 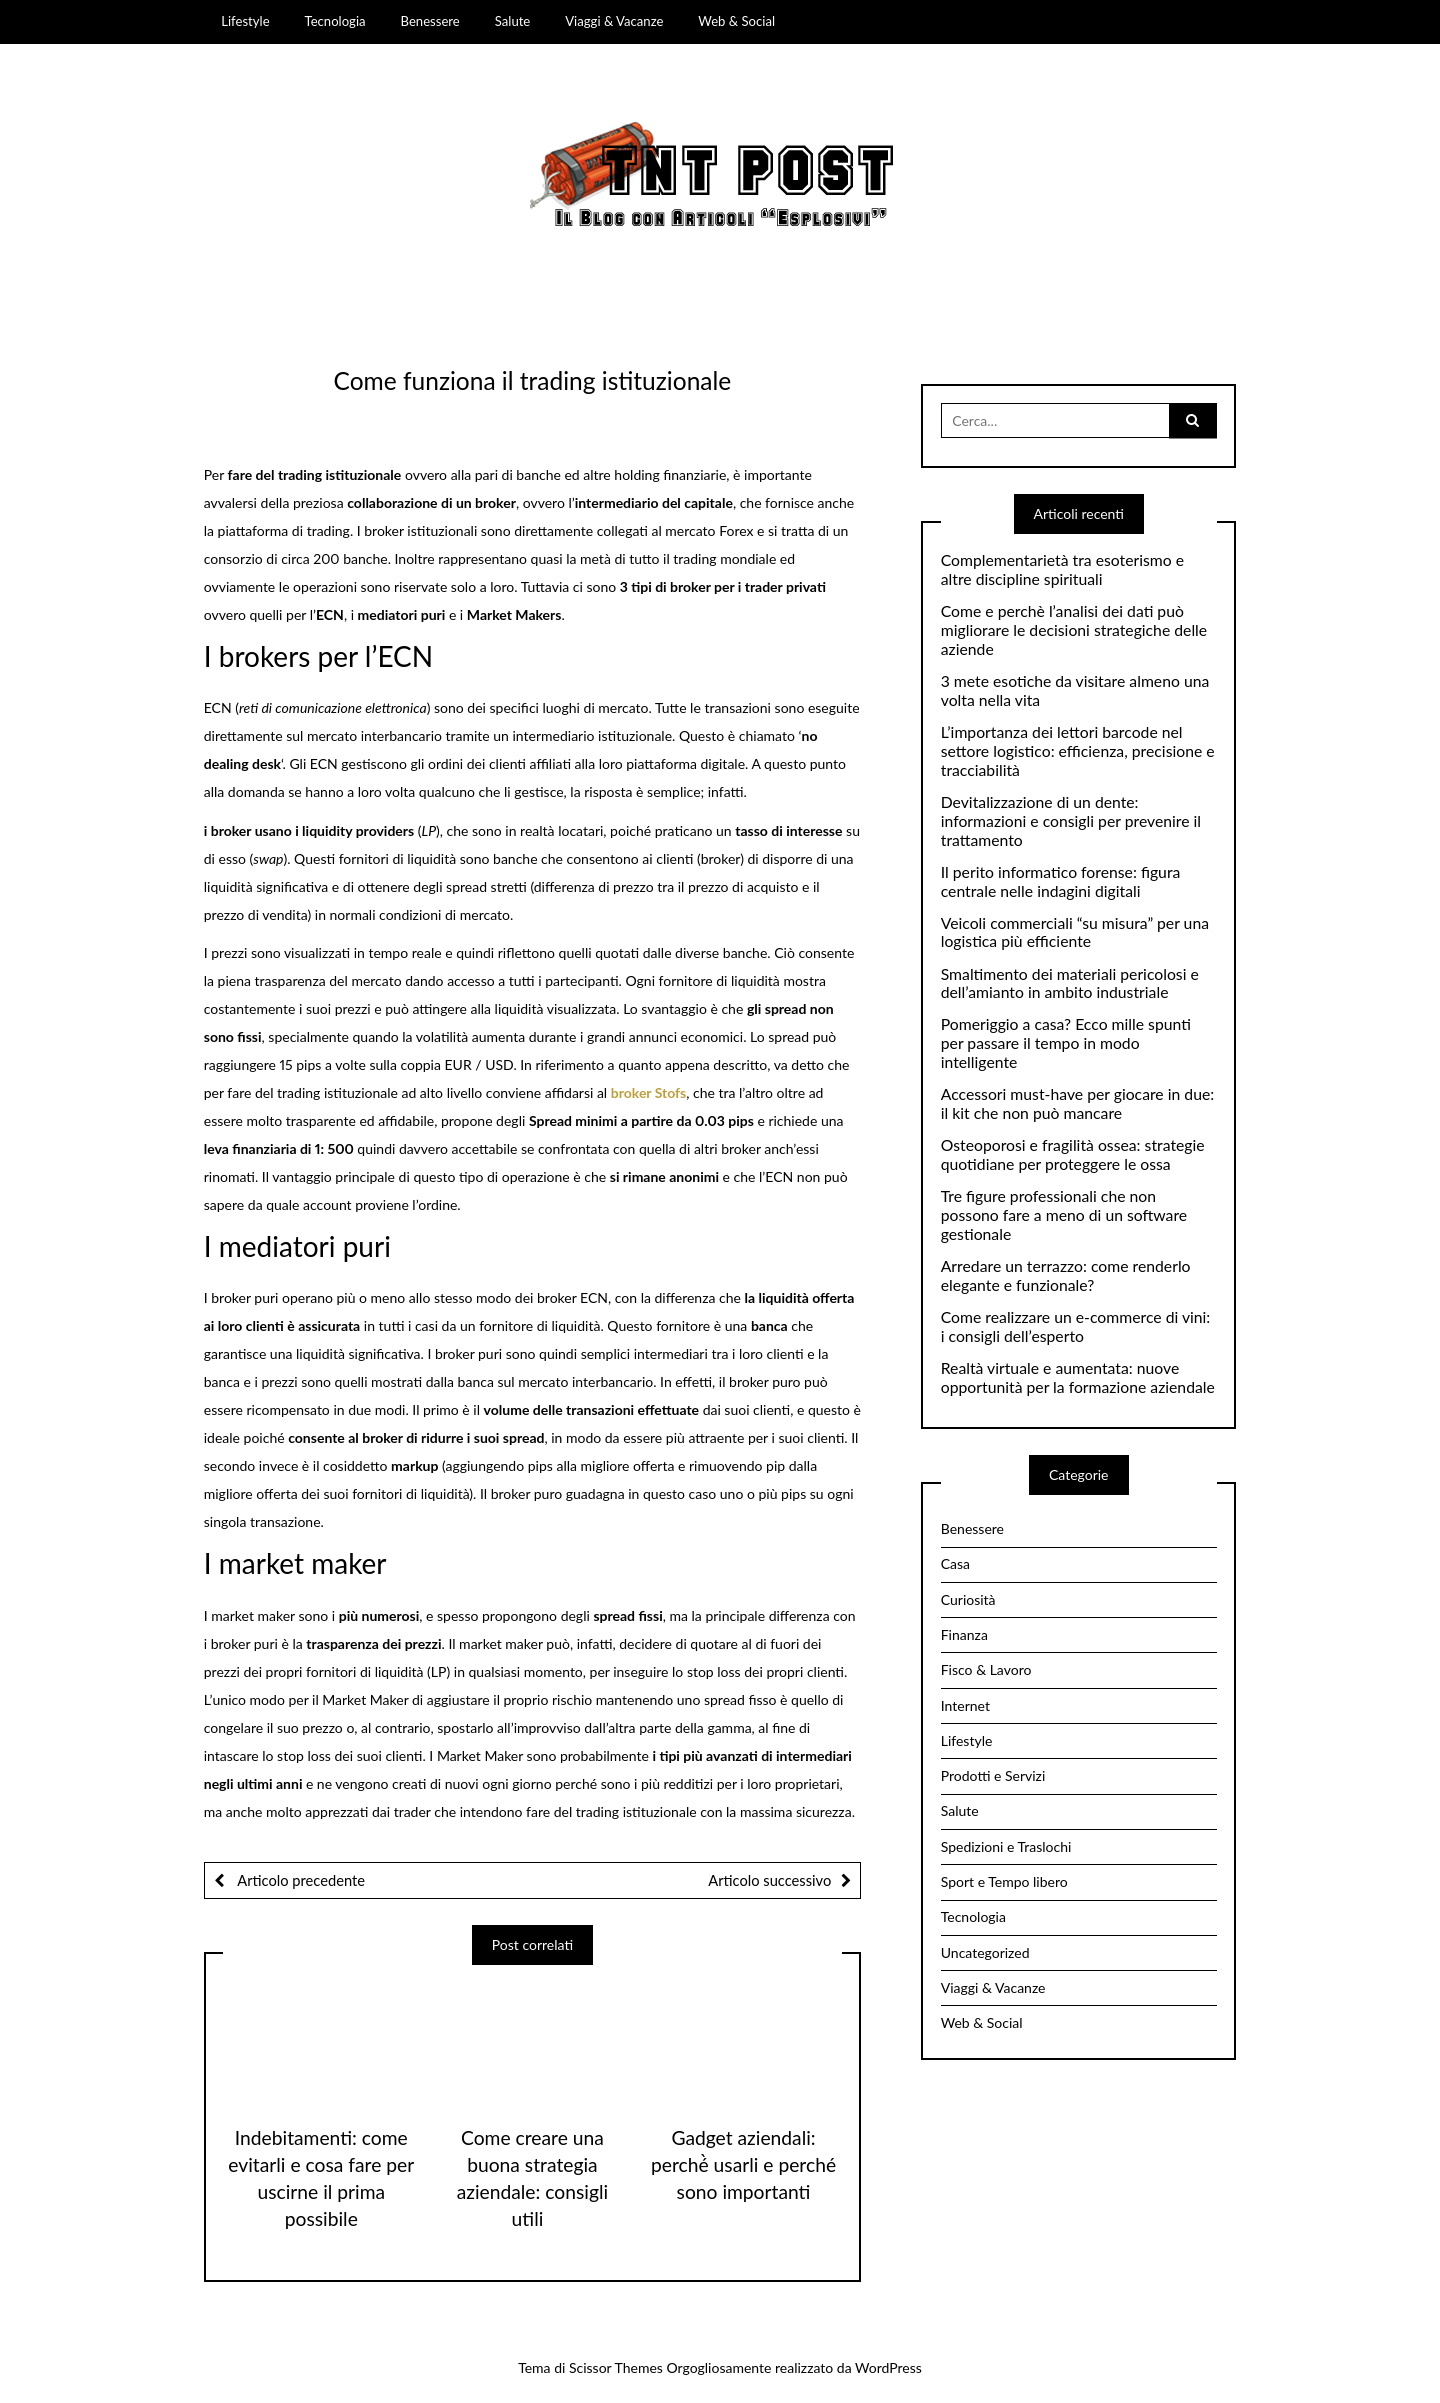 What do you see at coordinates (300, 1880) in the screenshot?
I see `Articolo precedente` at bounding box center [300, 1880].